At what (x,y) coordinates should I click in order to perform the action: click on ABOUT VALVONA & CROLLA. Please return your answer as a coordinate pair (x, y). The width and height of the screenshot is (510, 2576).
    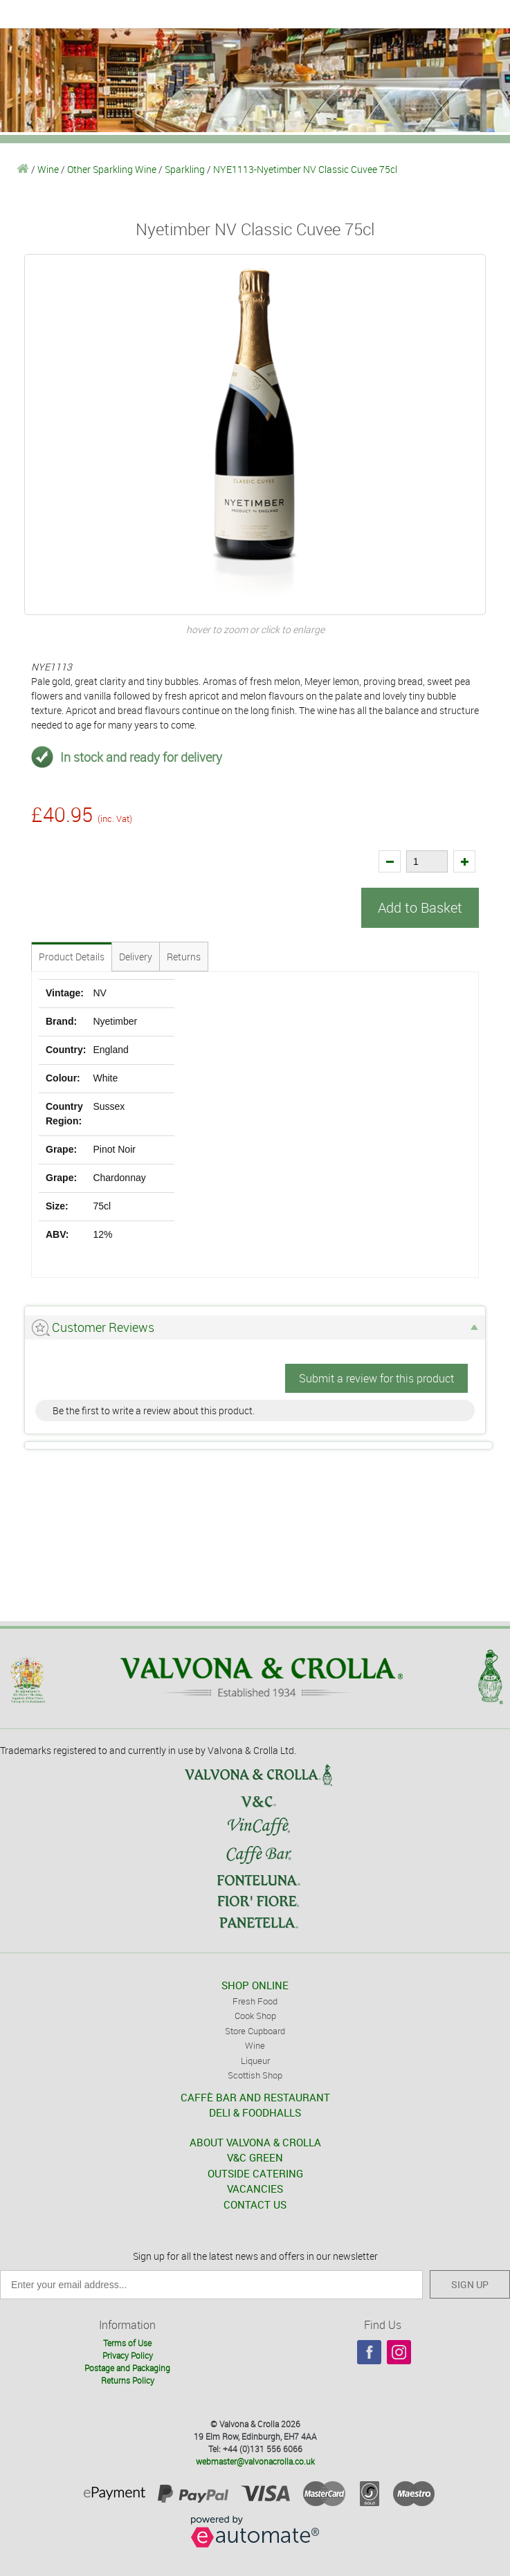
    Looking at the image, I should click on (255, 2142).